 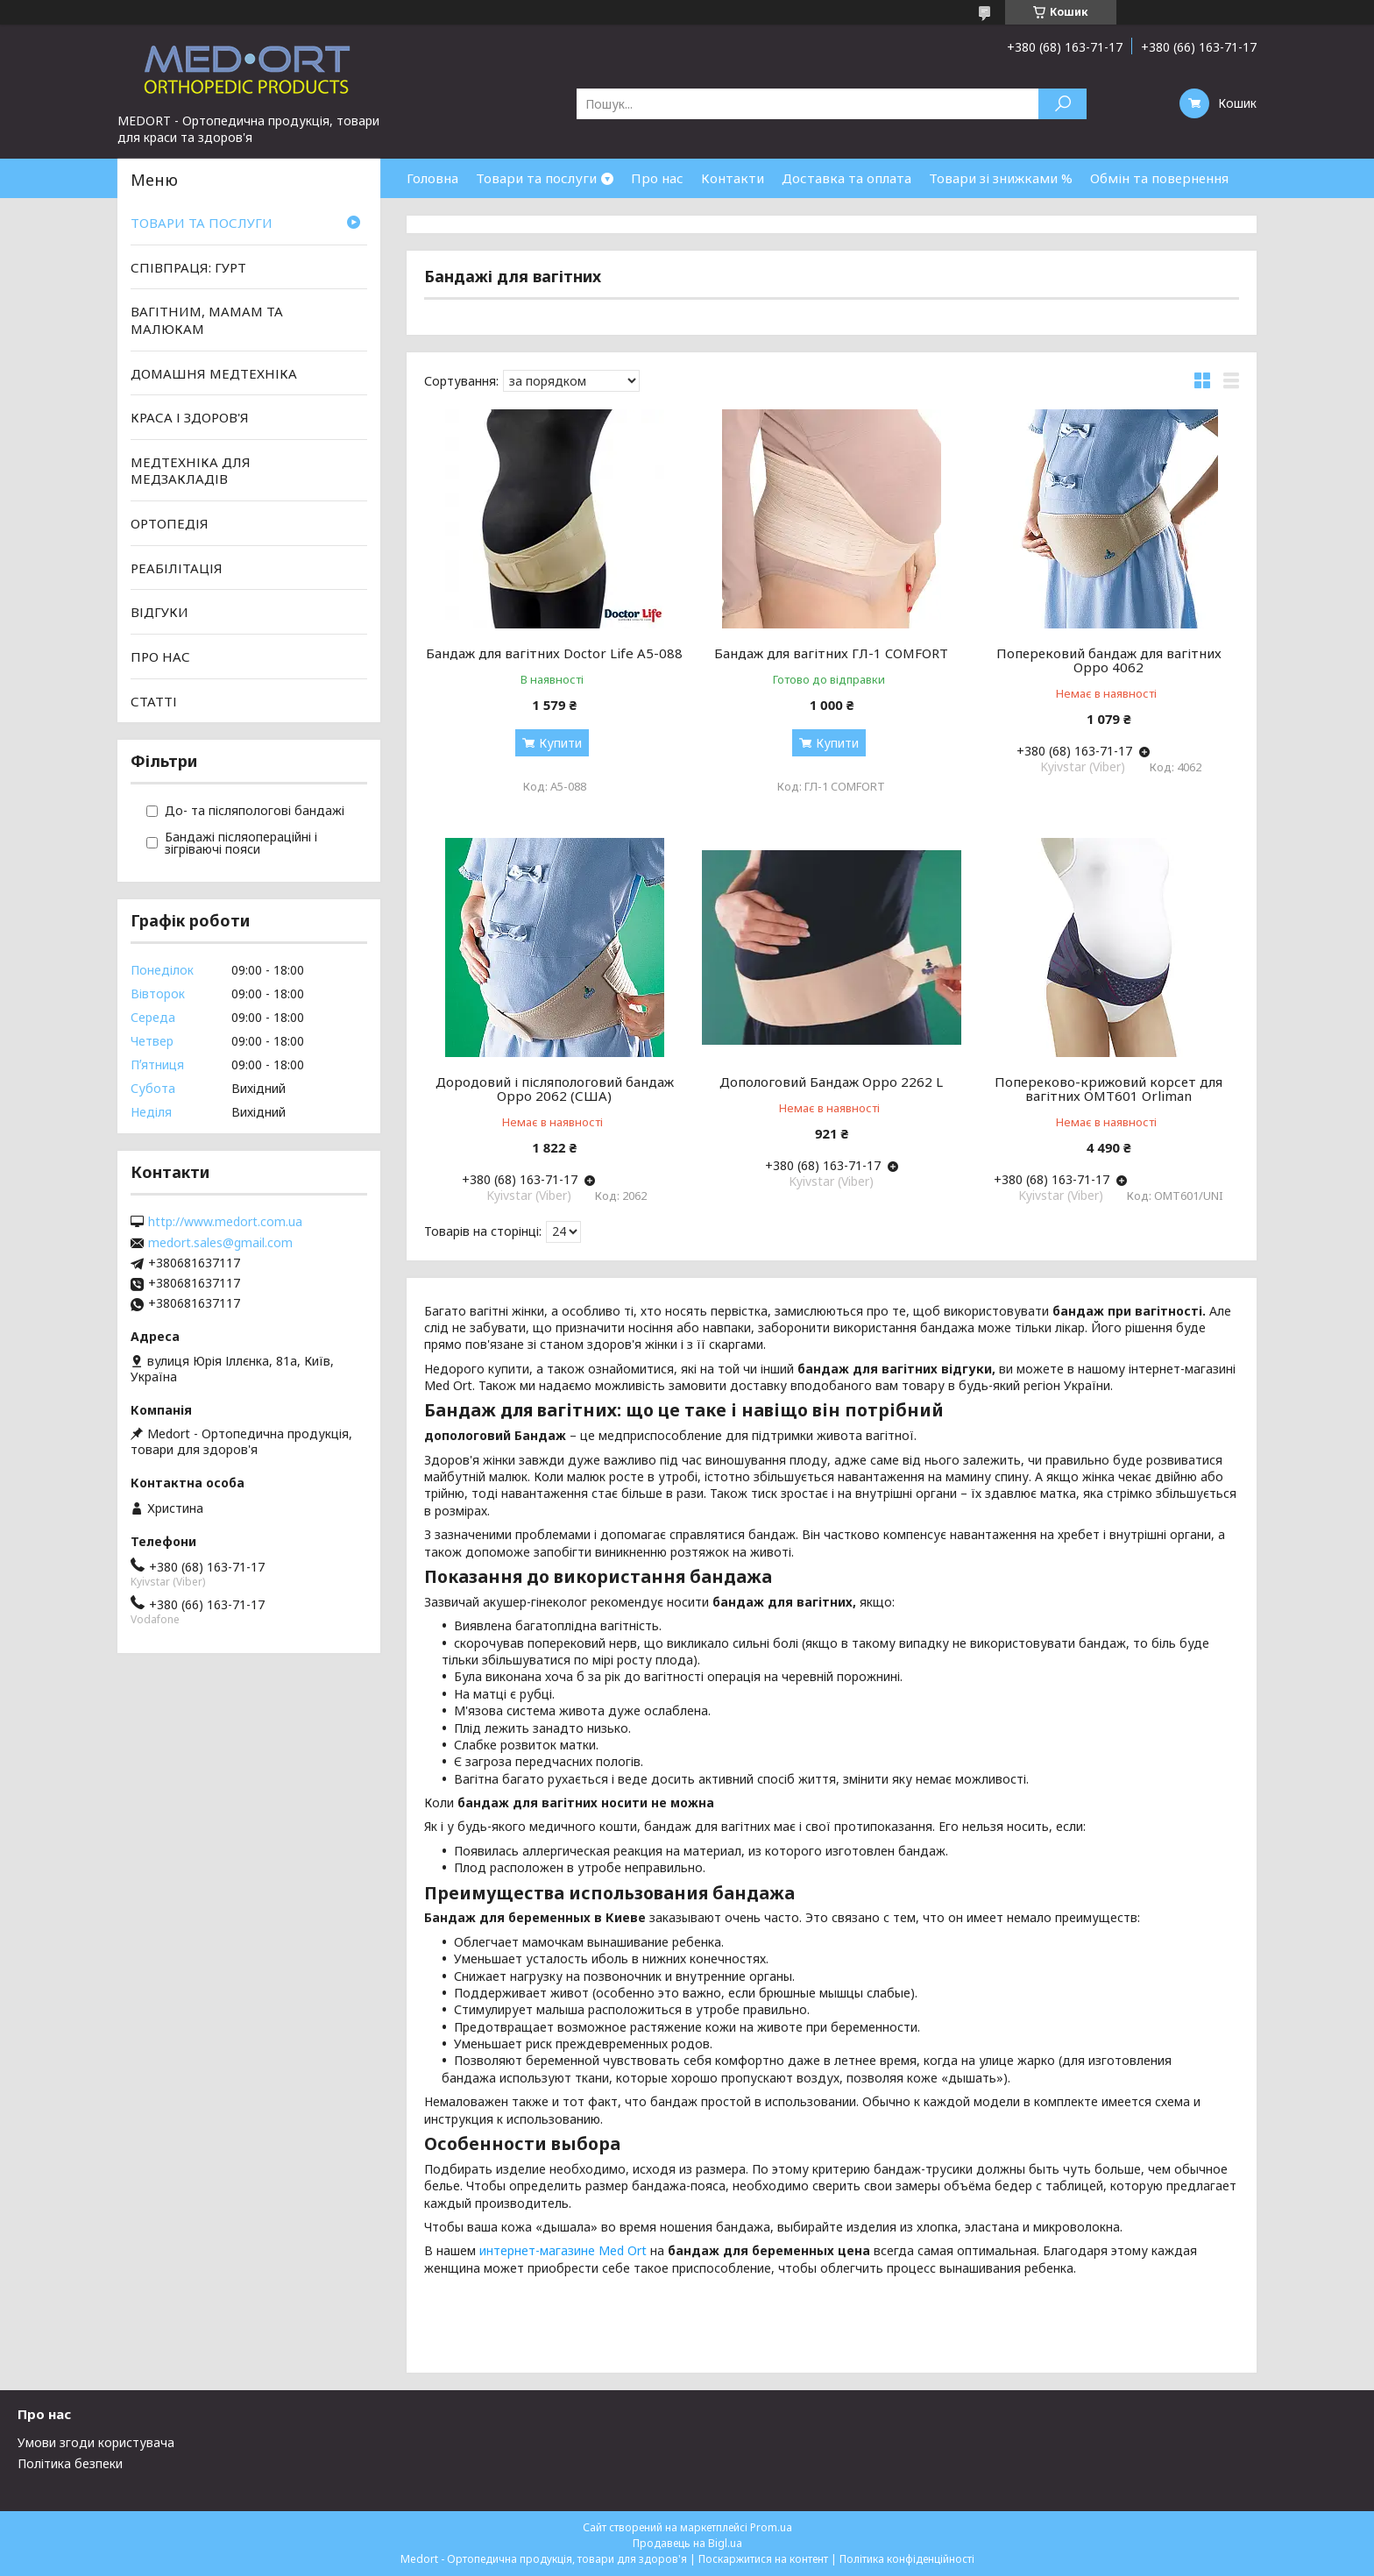 I want to click on ПРО НАС, so click(x=160, y=656).